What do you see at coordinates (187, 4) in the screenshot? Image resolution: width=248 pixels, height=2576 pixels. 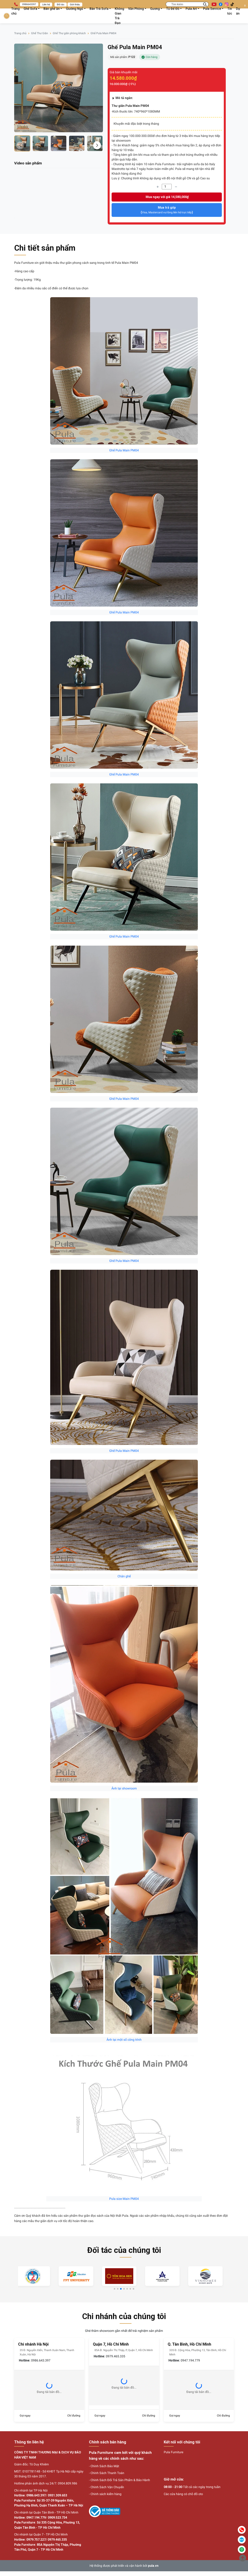 I see `[Tìm kiếm]` at bounding box center [187, 4].